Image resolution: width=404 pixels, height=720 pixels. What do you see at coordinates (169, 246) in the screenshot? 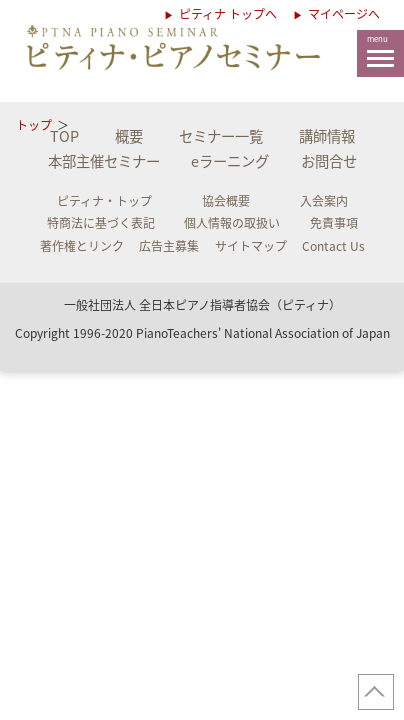
I see `広告主募集` at bounding box center [169, 246].